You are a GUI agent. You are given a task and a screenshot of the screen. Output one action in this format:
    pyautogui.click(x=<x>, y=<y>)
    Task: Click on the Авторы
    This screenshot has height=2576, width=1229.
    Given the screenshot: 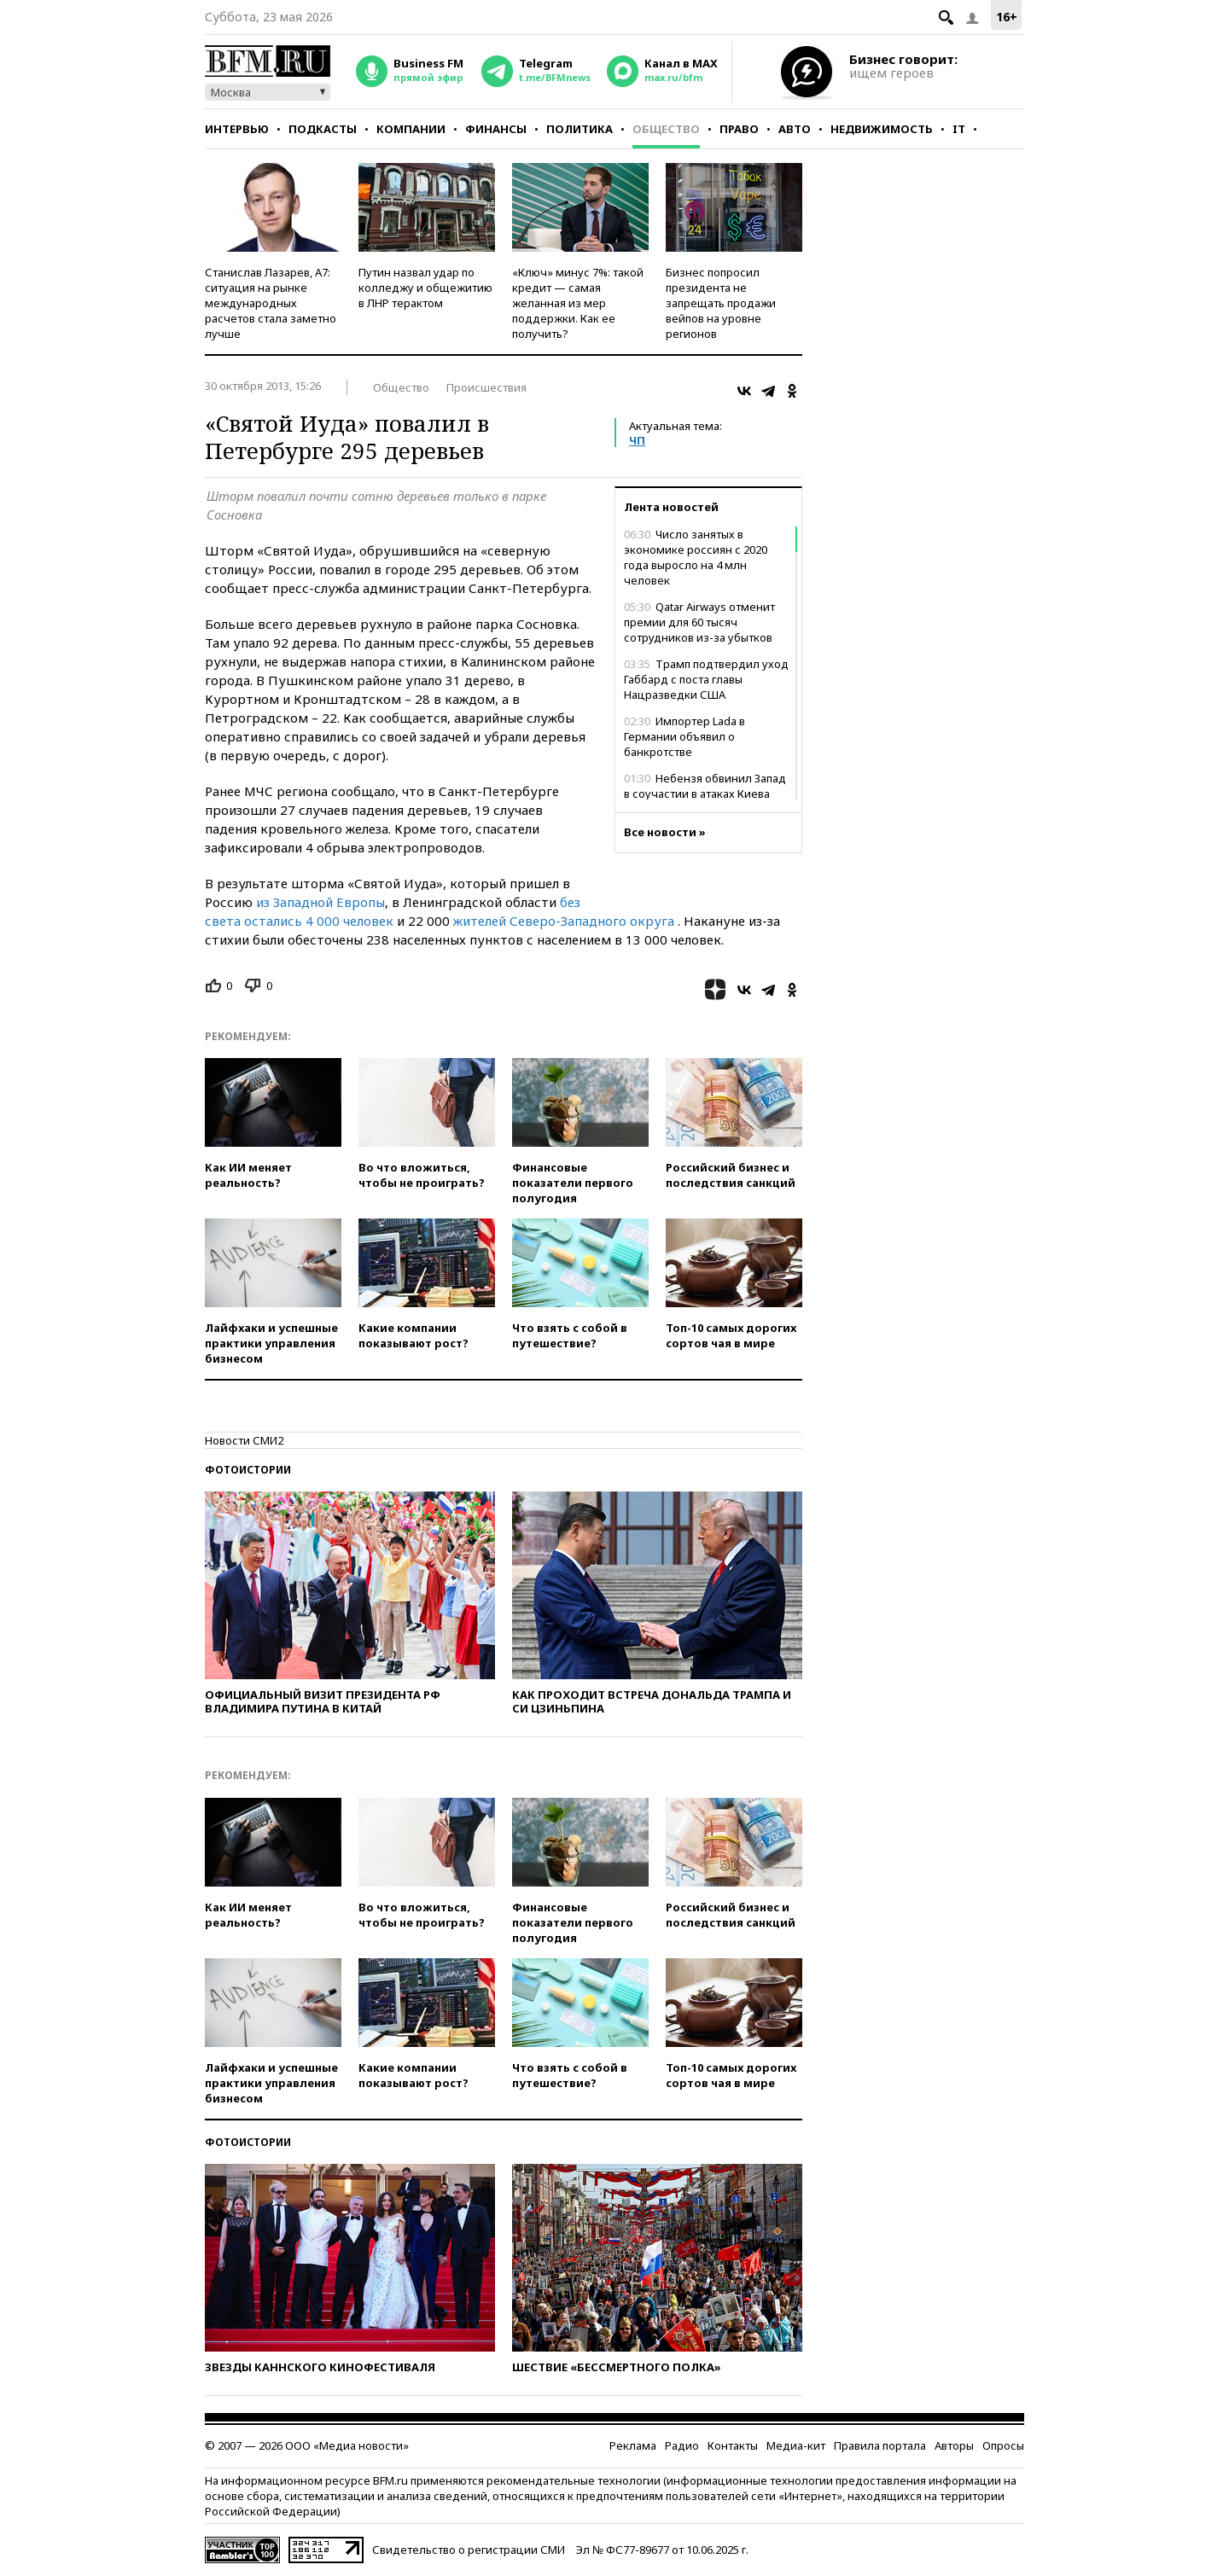 What is the action you would take?
    pyautogui.click(x=954, y=2445)
    